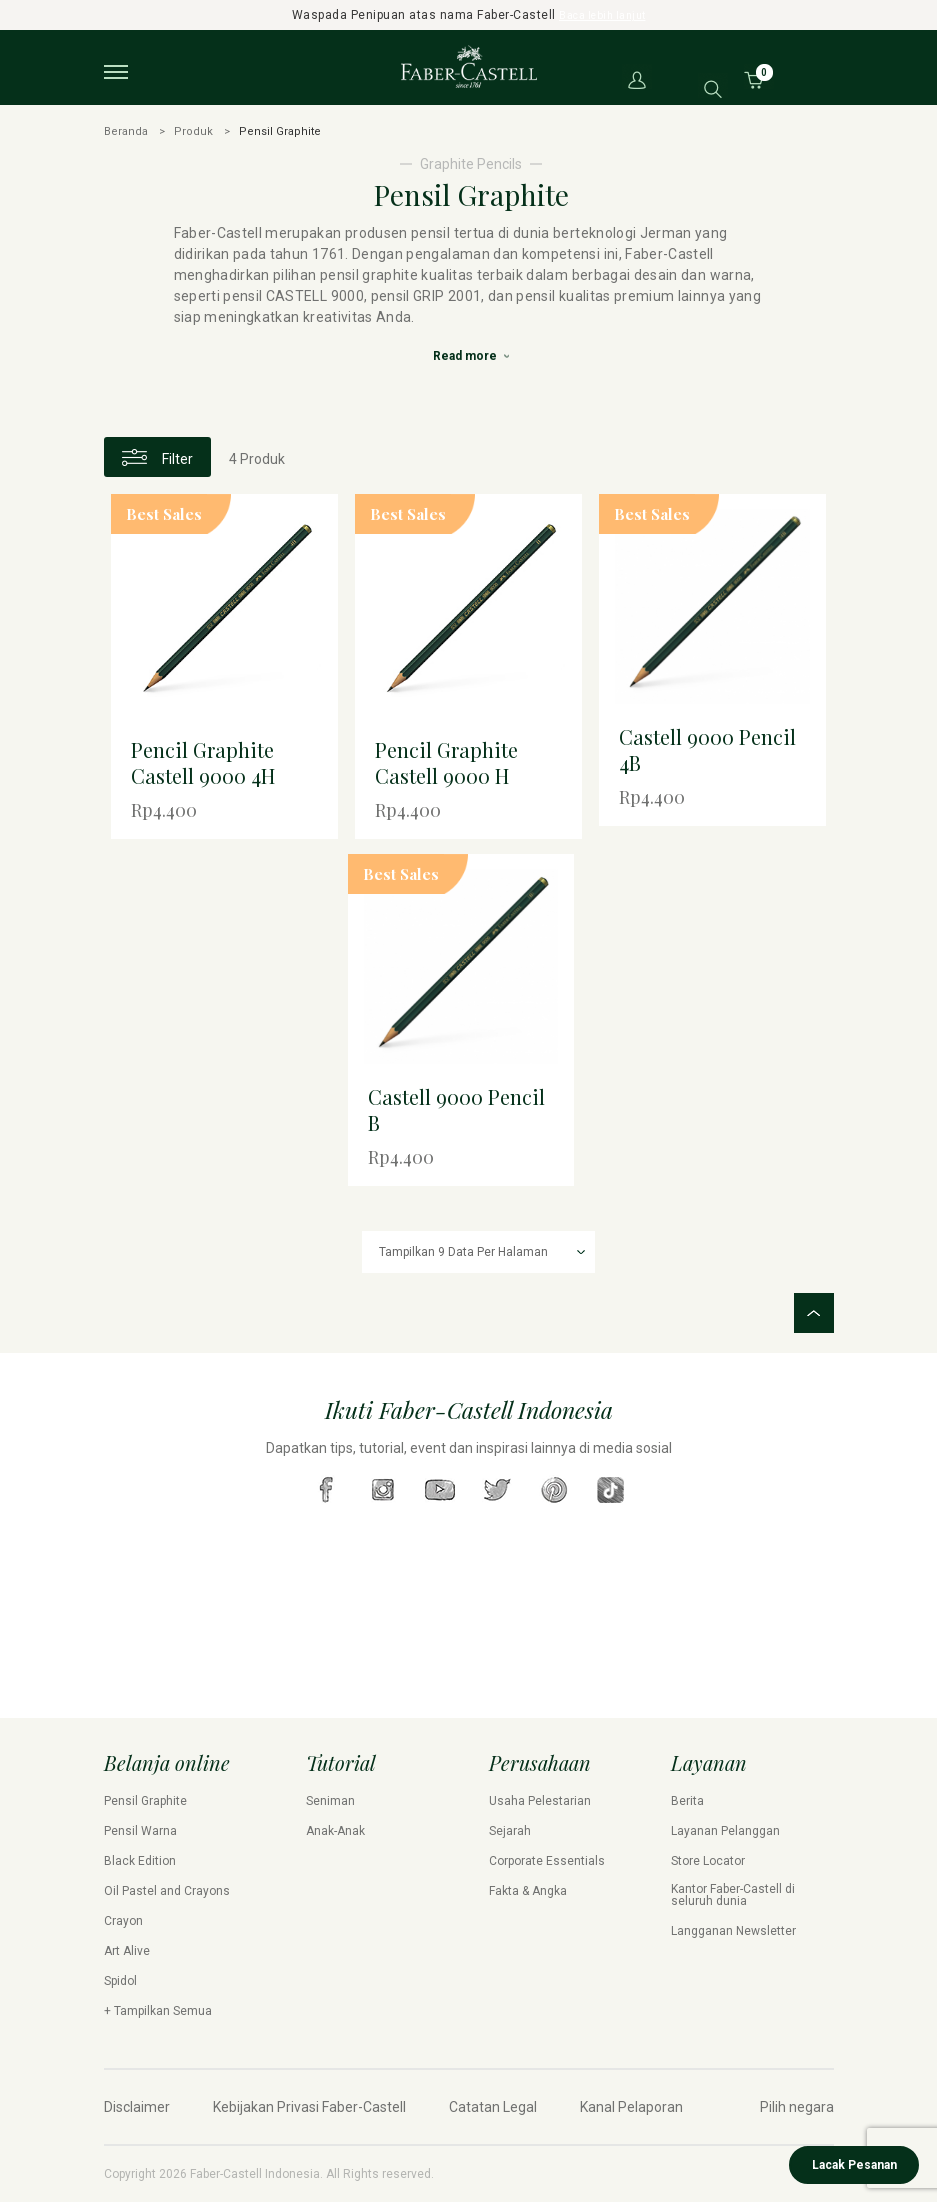 Image resolution: width=937 pixels, height=2202 pixels. I want to click on Produk, so click(193, 131).